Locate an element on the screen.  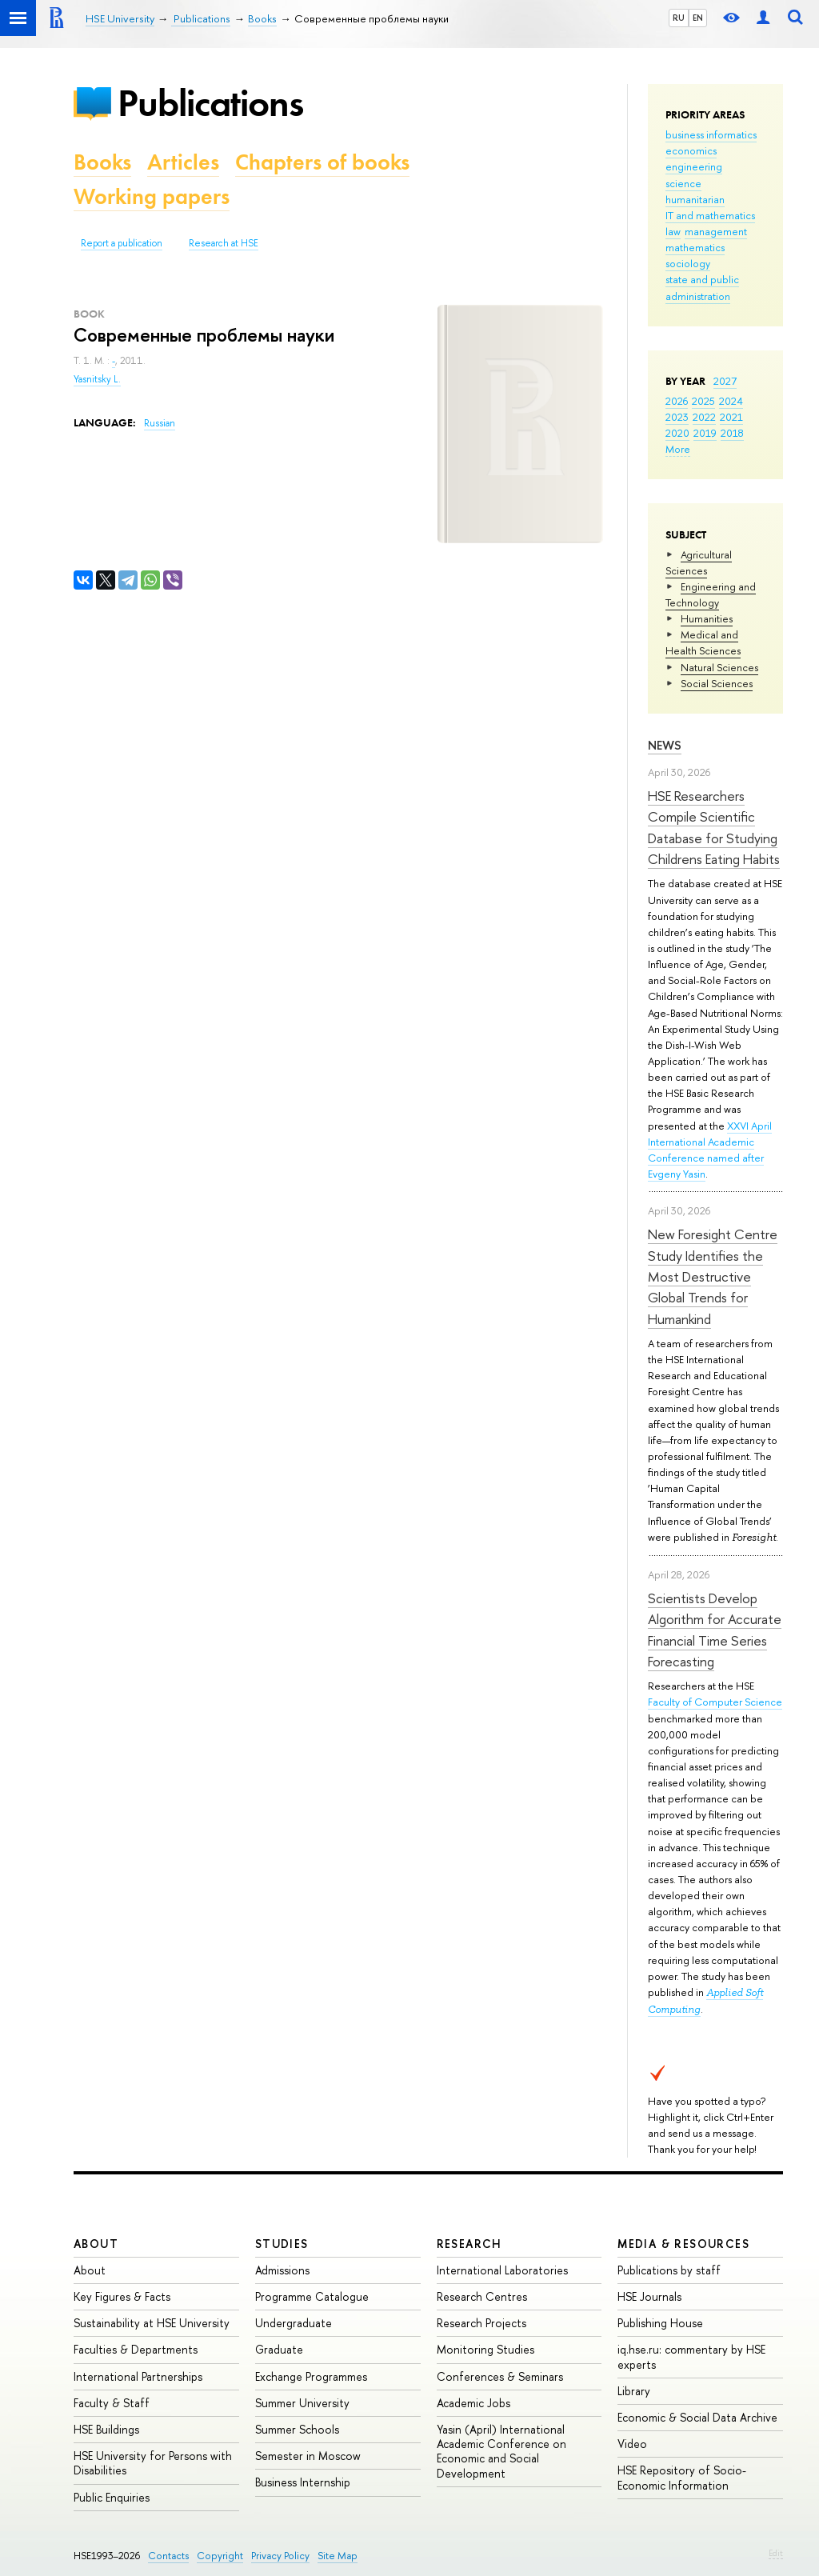
2019 is located at coordinates (705, 433).